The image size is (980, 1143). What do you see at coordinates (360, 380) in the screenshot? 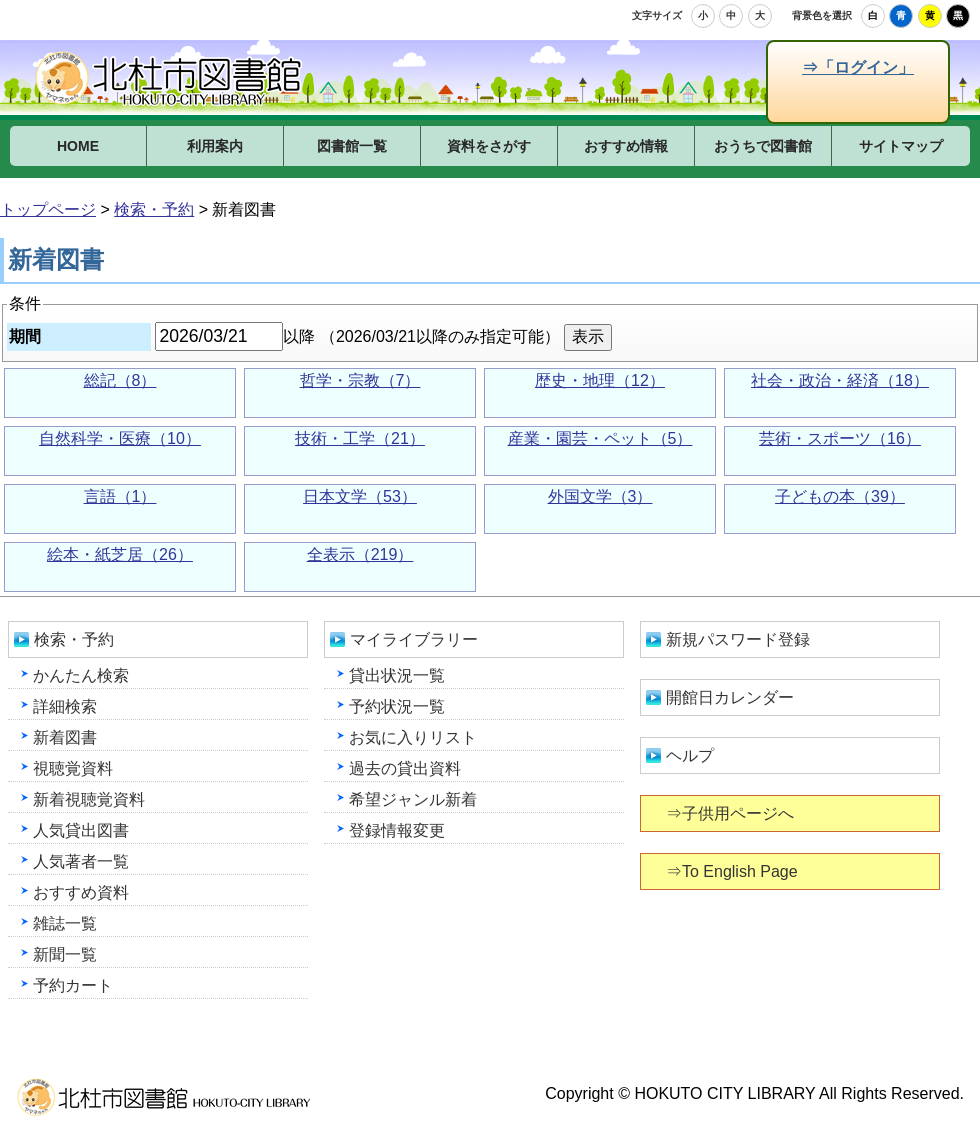
I see `哲学・宗教（7）` at bounding box center [360, 380].